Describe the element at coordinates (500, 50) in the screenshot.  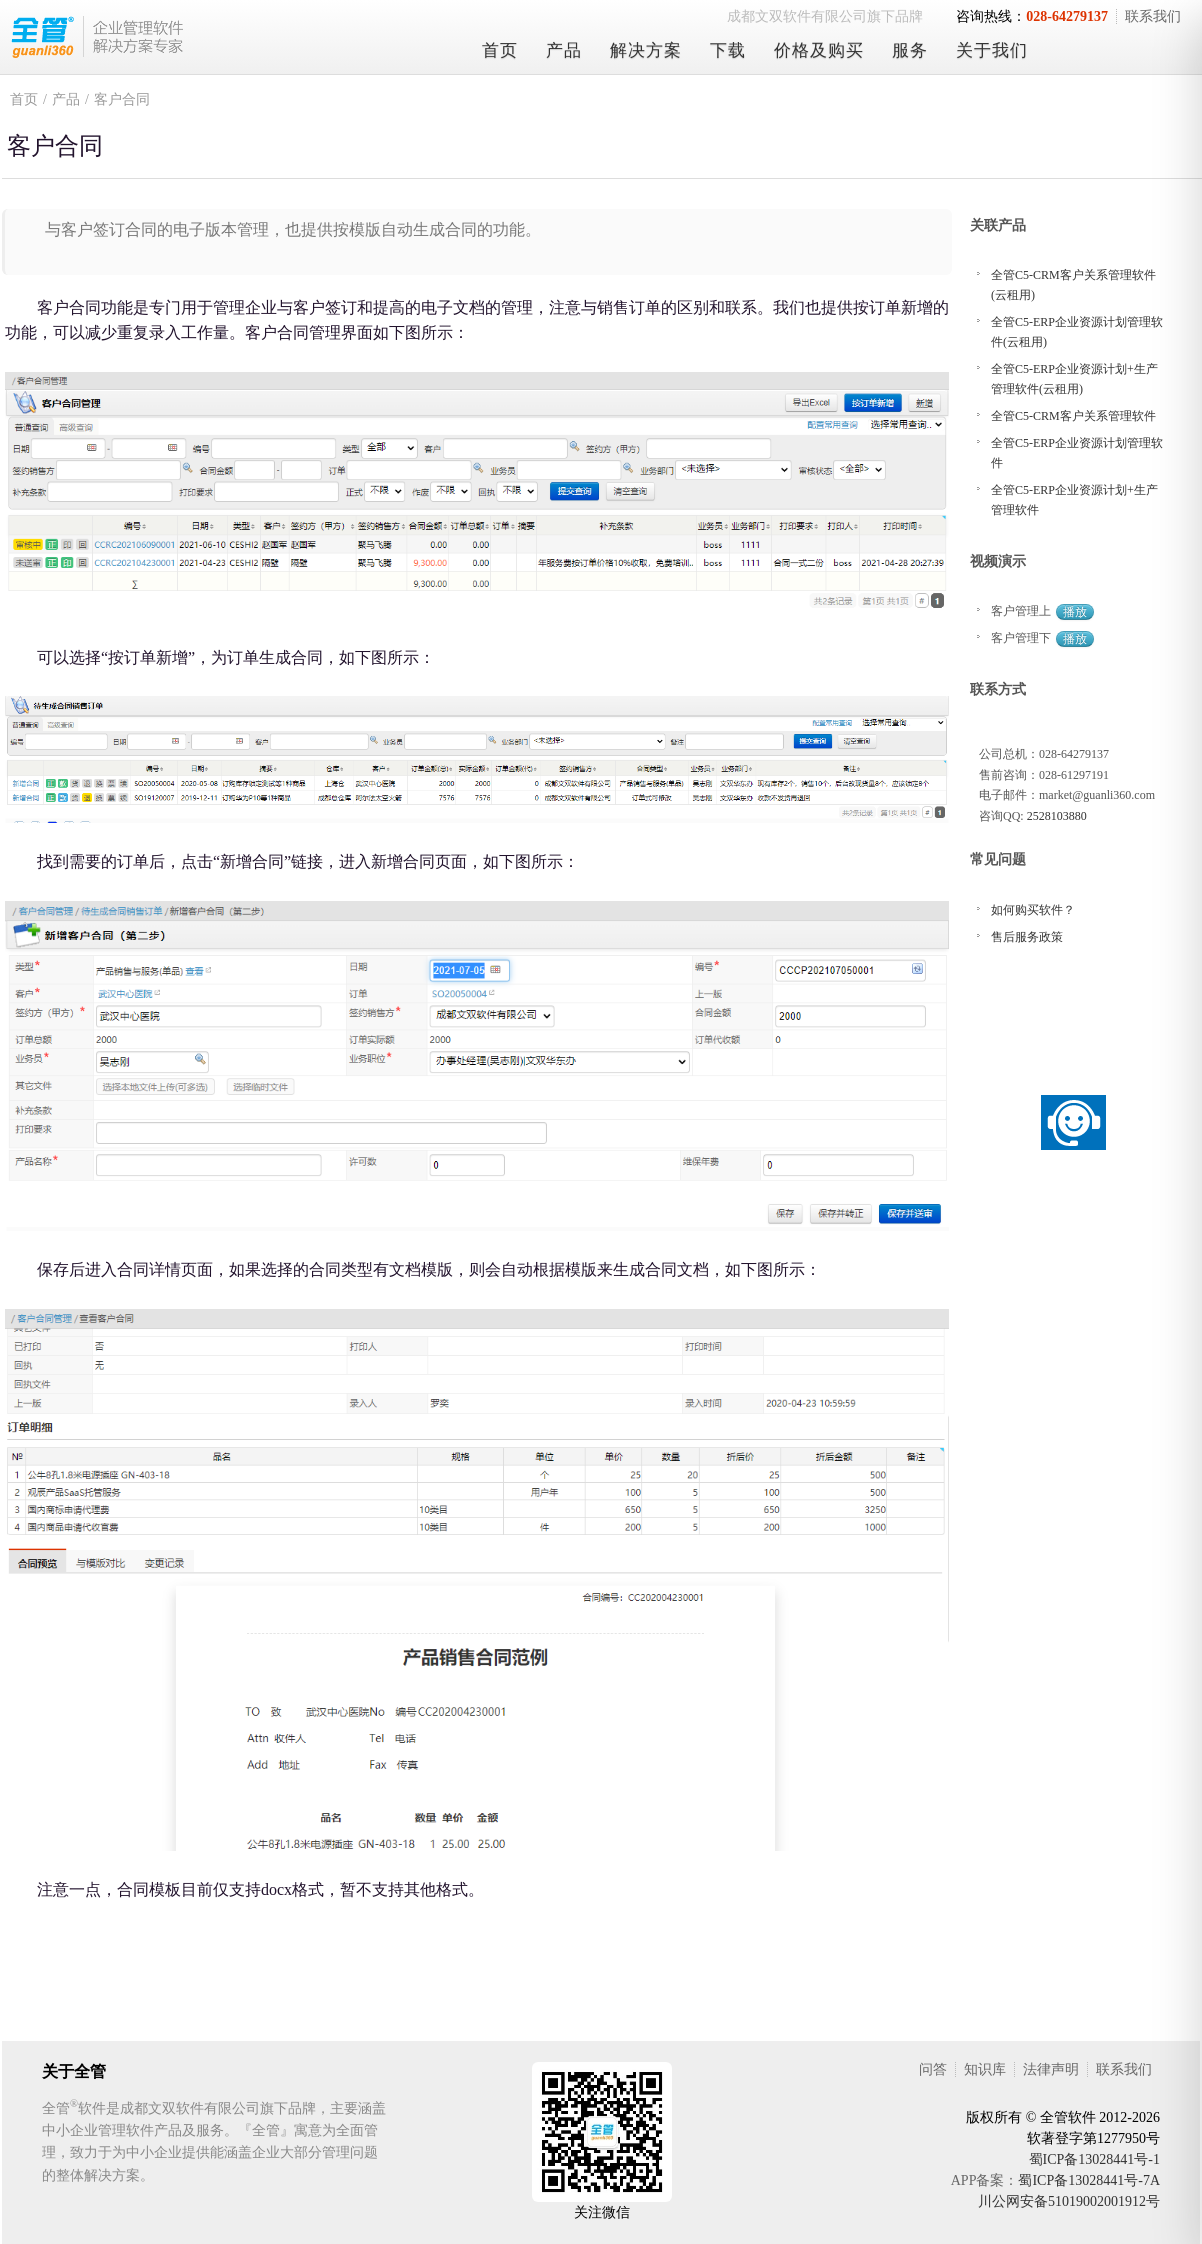
I see `首页` at that location.